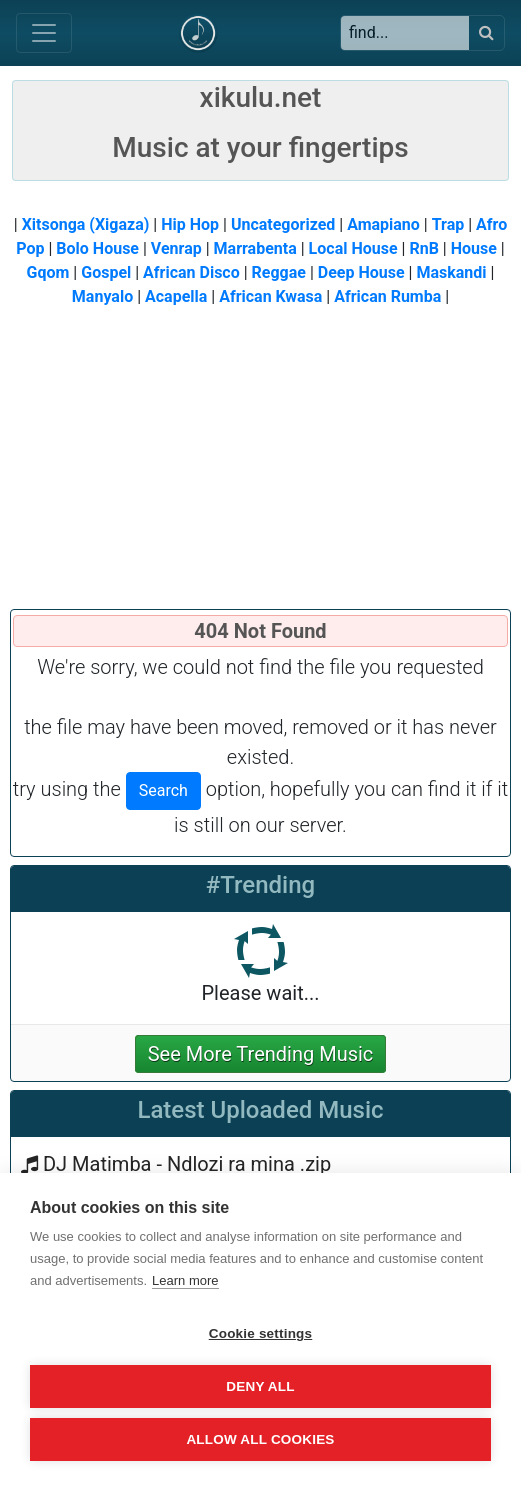  I want to click on Deny all, so click(260, 1386).